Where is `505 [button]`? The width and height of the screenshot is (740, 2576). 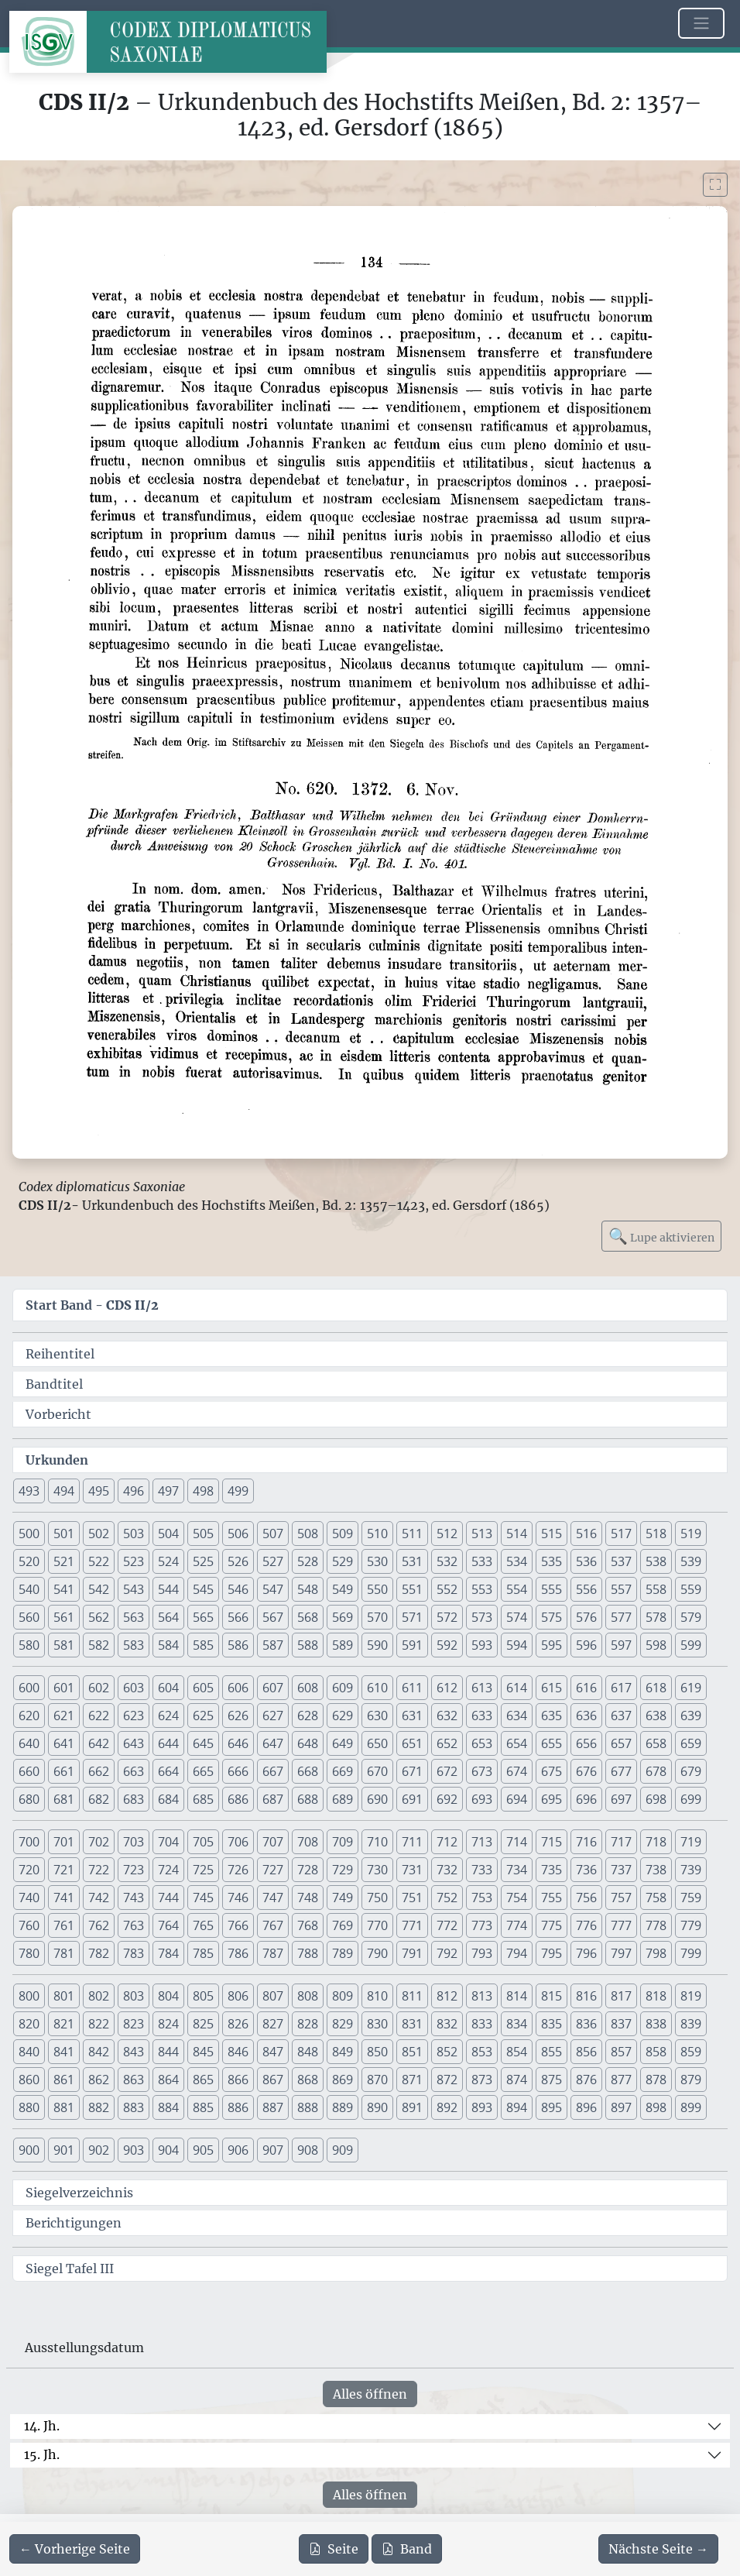
505 [button] is located at coordinates (203, 1533).